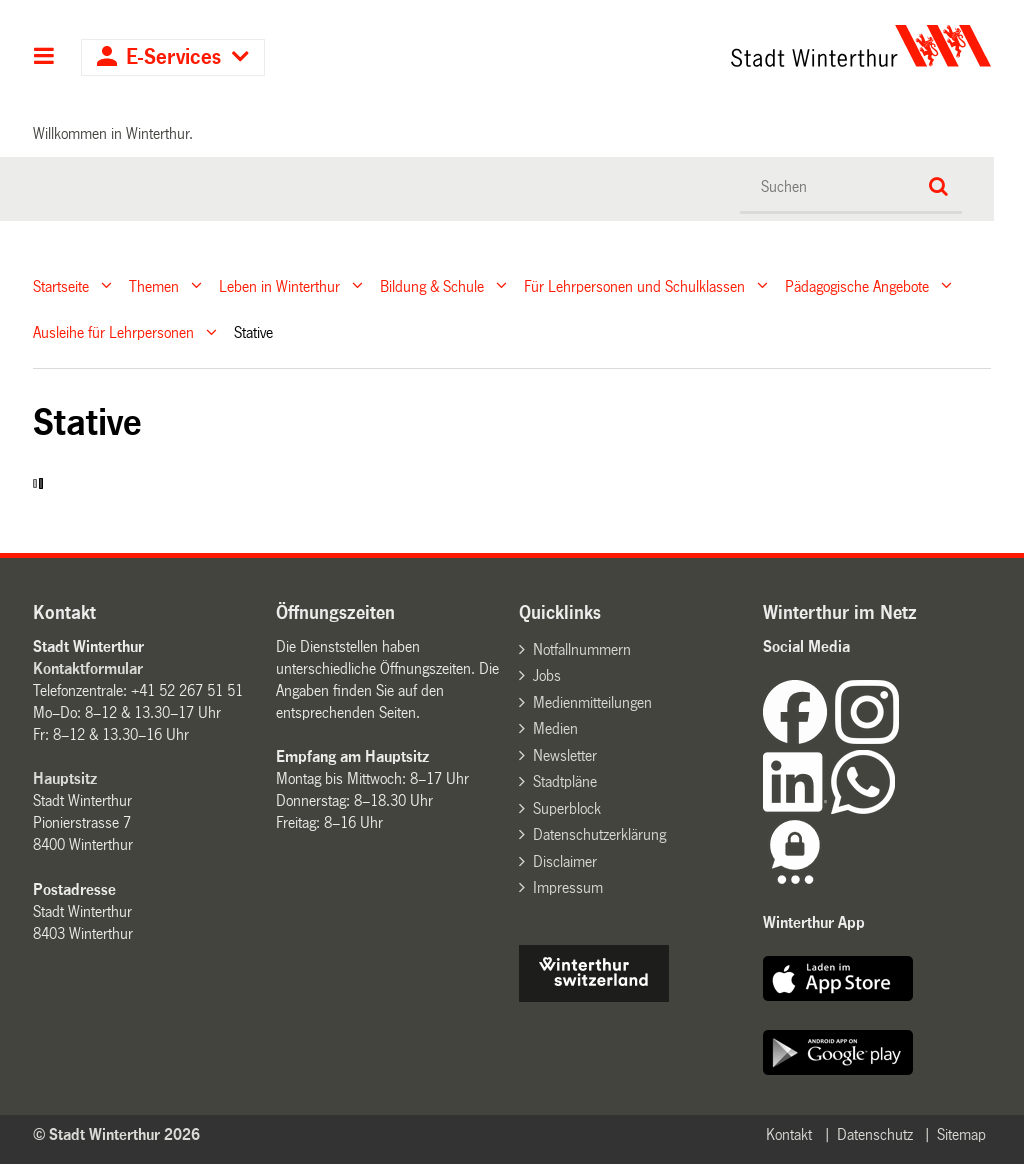 This screenshot has width=1024, height=1164. Describe the element at coordinates (565, 781) in the screenshot. I see `Stadtpläne` at that location.